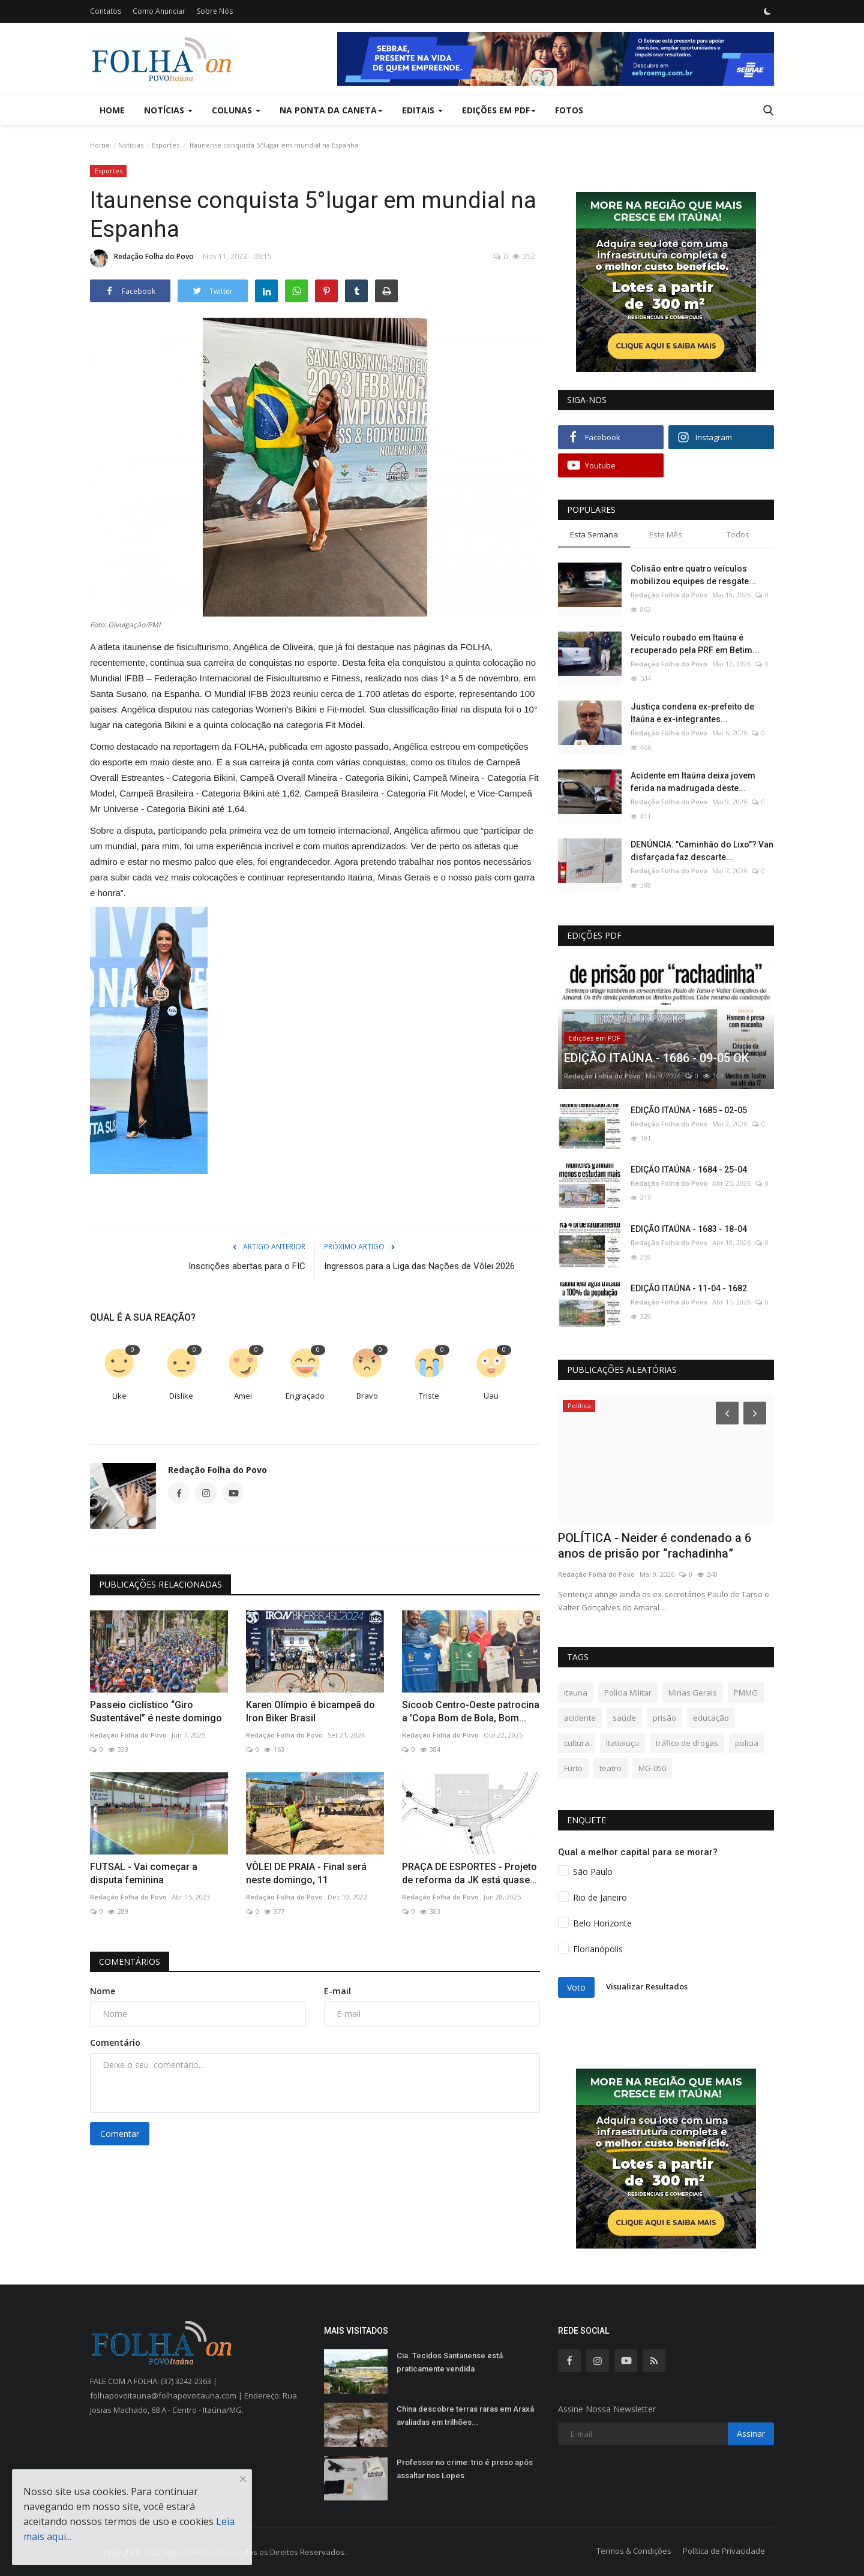 The height and width of the screenshot is (2576, 864). What do you see at coordinates (746, 1743) in the screenshot?
I see `policia` at bounding box center [746, 1743].